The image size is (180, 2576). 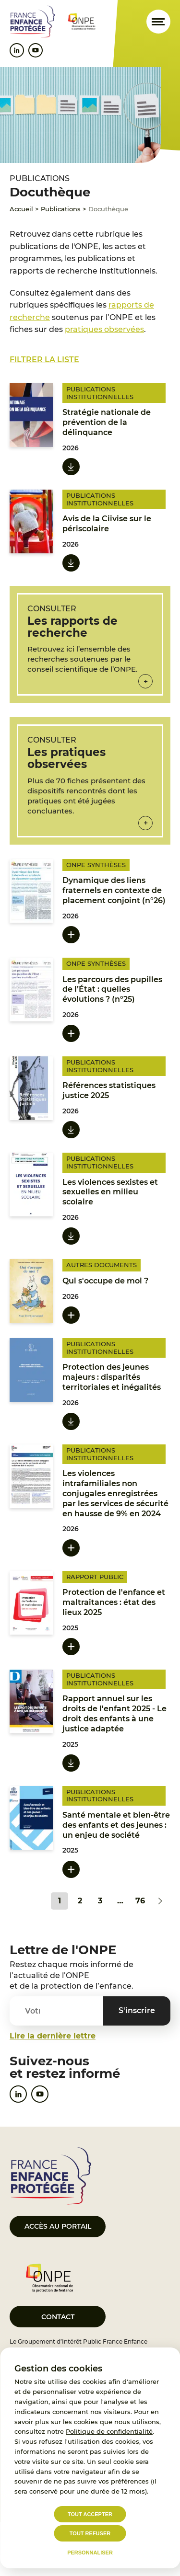 What do you see at coordinates (57, 2317) in the screenshot?
I see `Contact` at bounding box center [57, 2317].